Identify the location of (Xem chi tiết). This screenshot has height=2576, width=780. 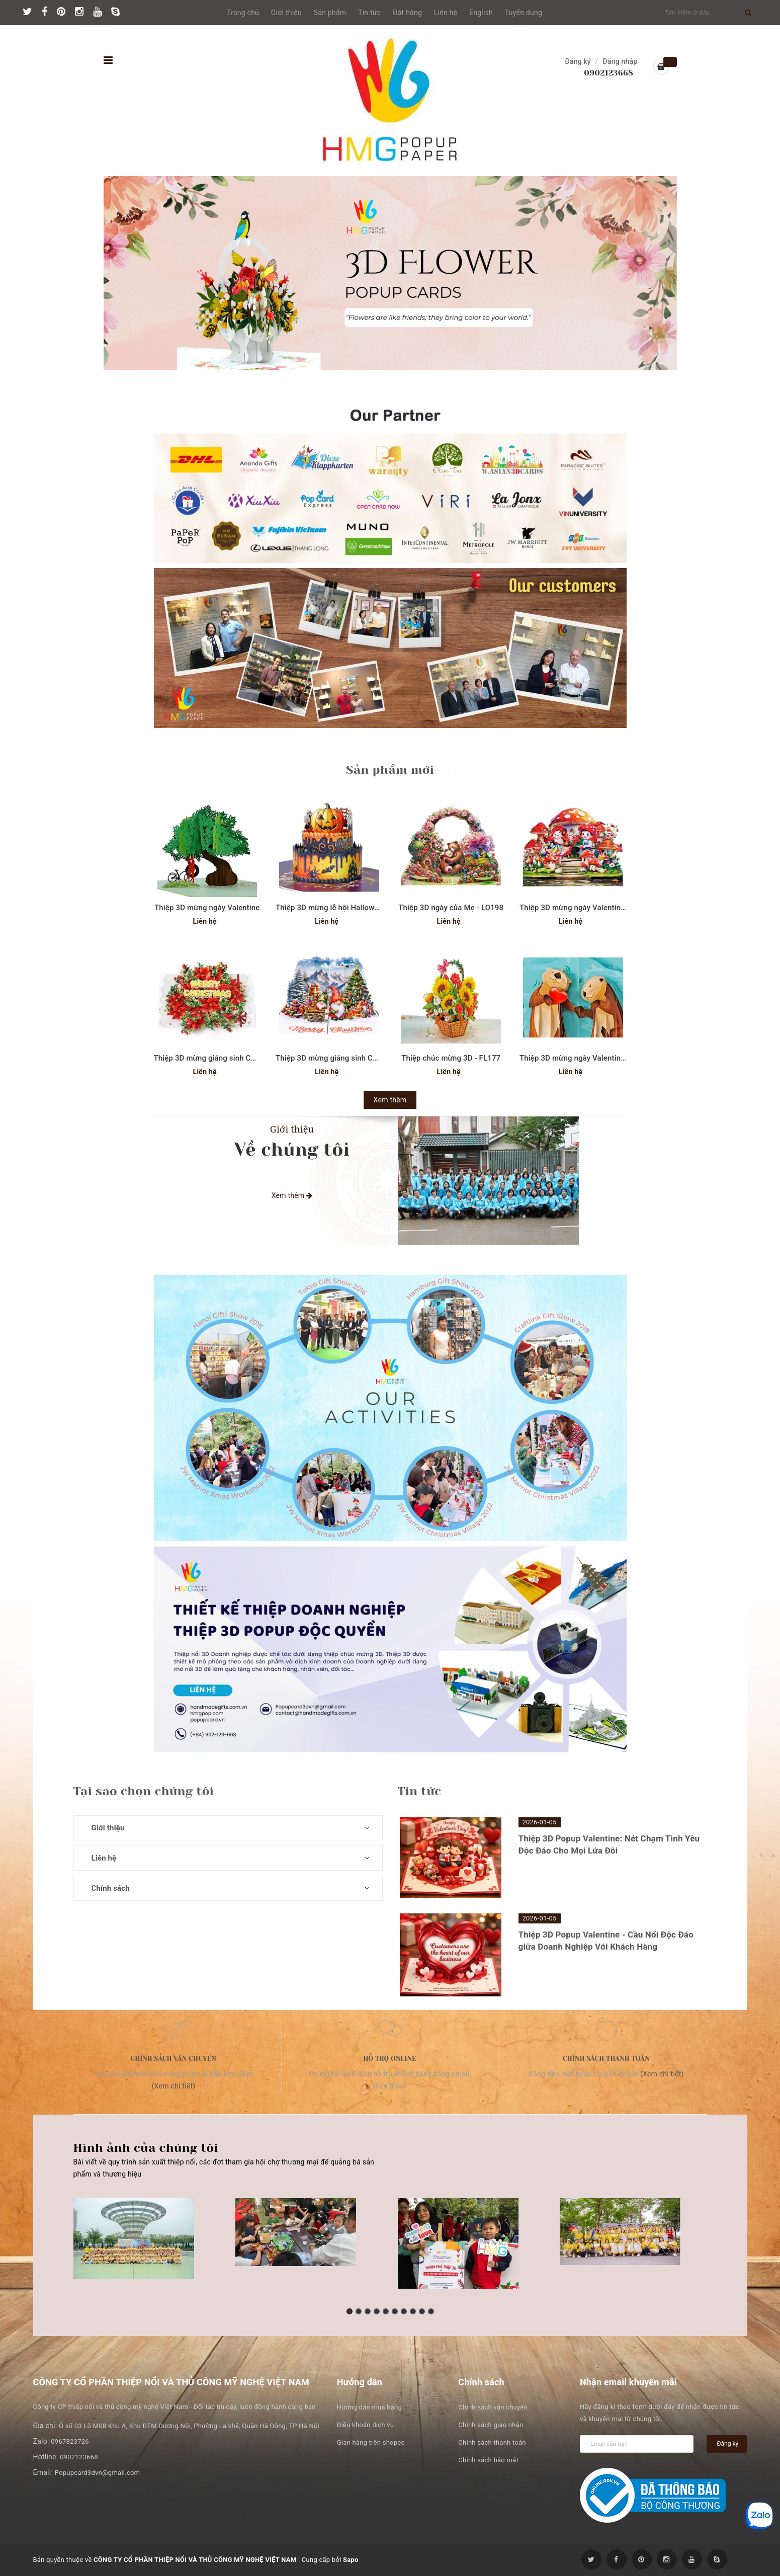
(174, 2086).